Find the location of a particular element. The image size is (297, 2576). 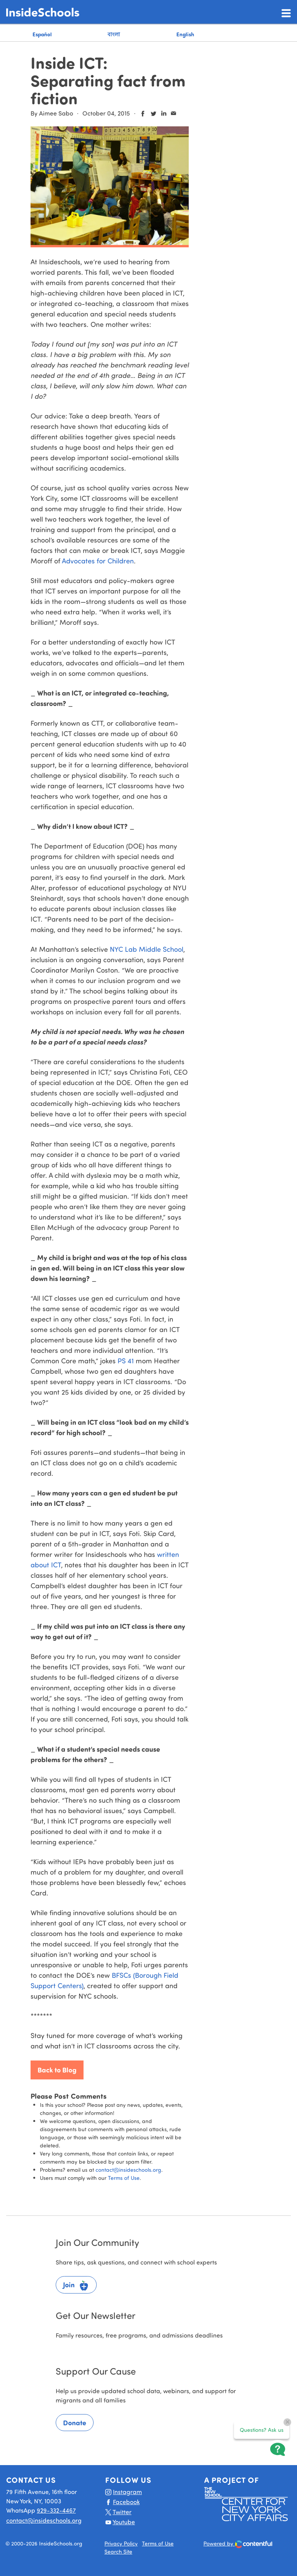

Join is located at coordinates (76, 2286).